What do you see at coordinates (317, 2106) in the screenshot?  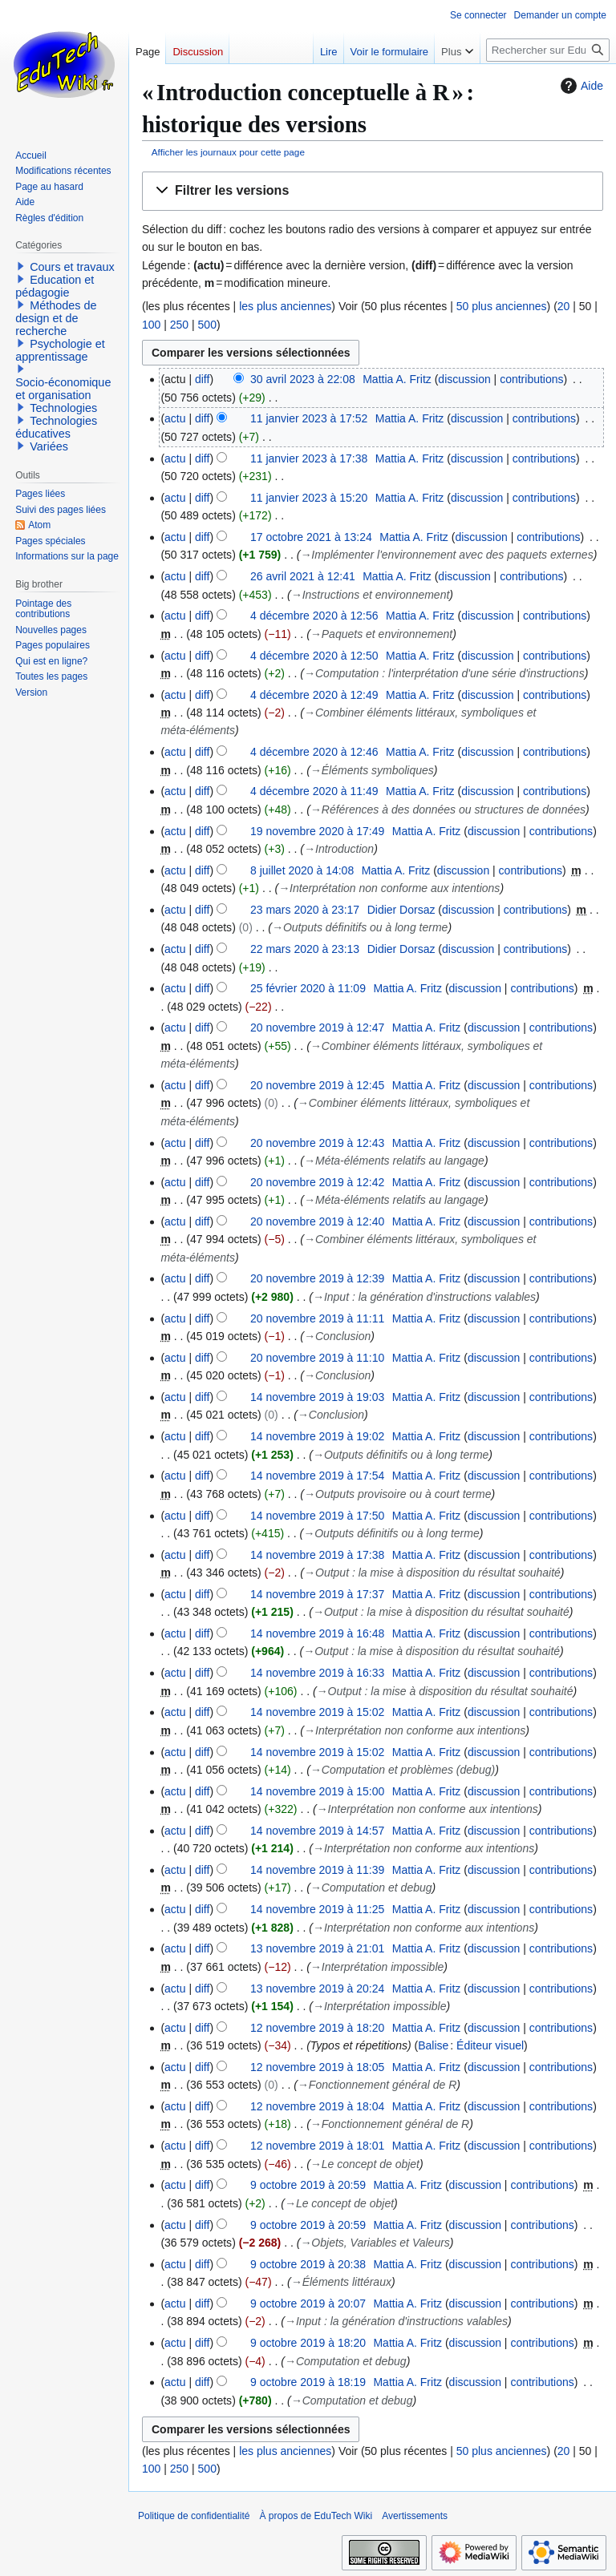 I see `12 novembre 2019 à 18:04` at bounding box center [317, 2106].